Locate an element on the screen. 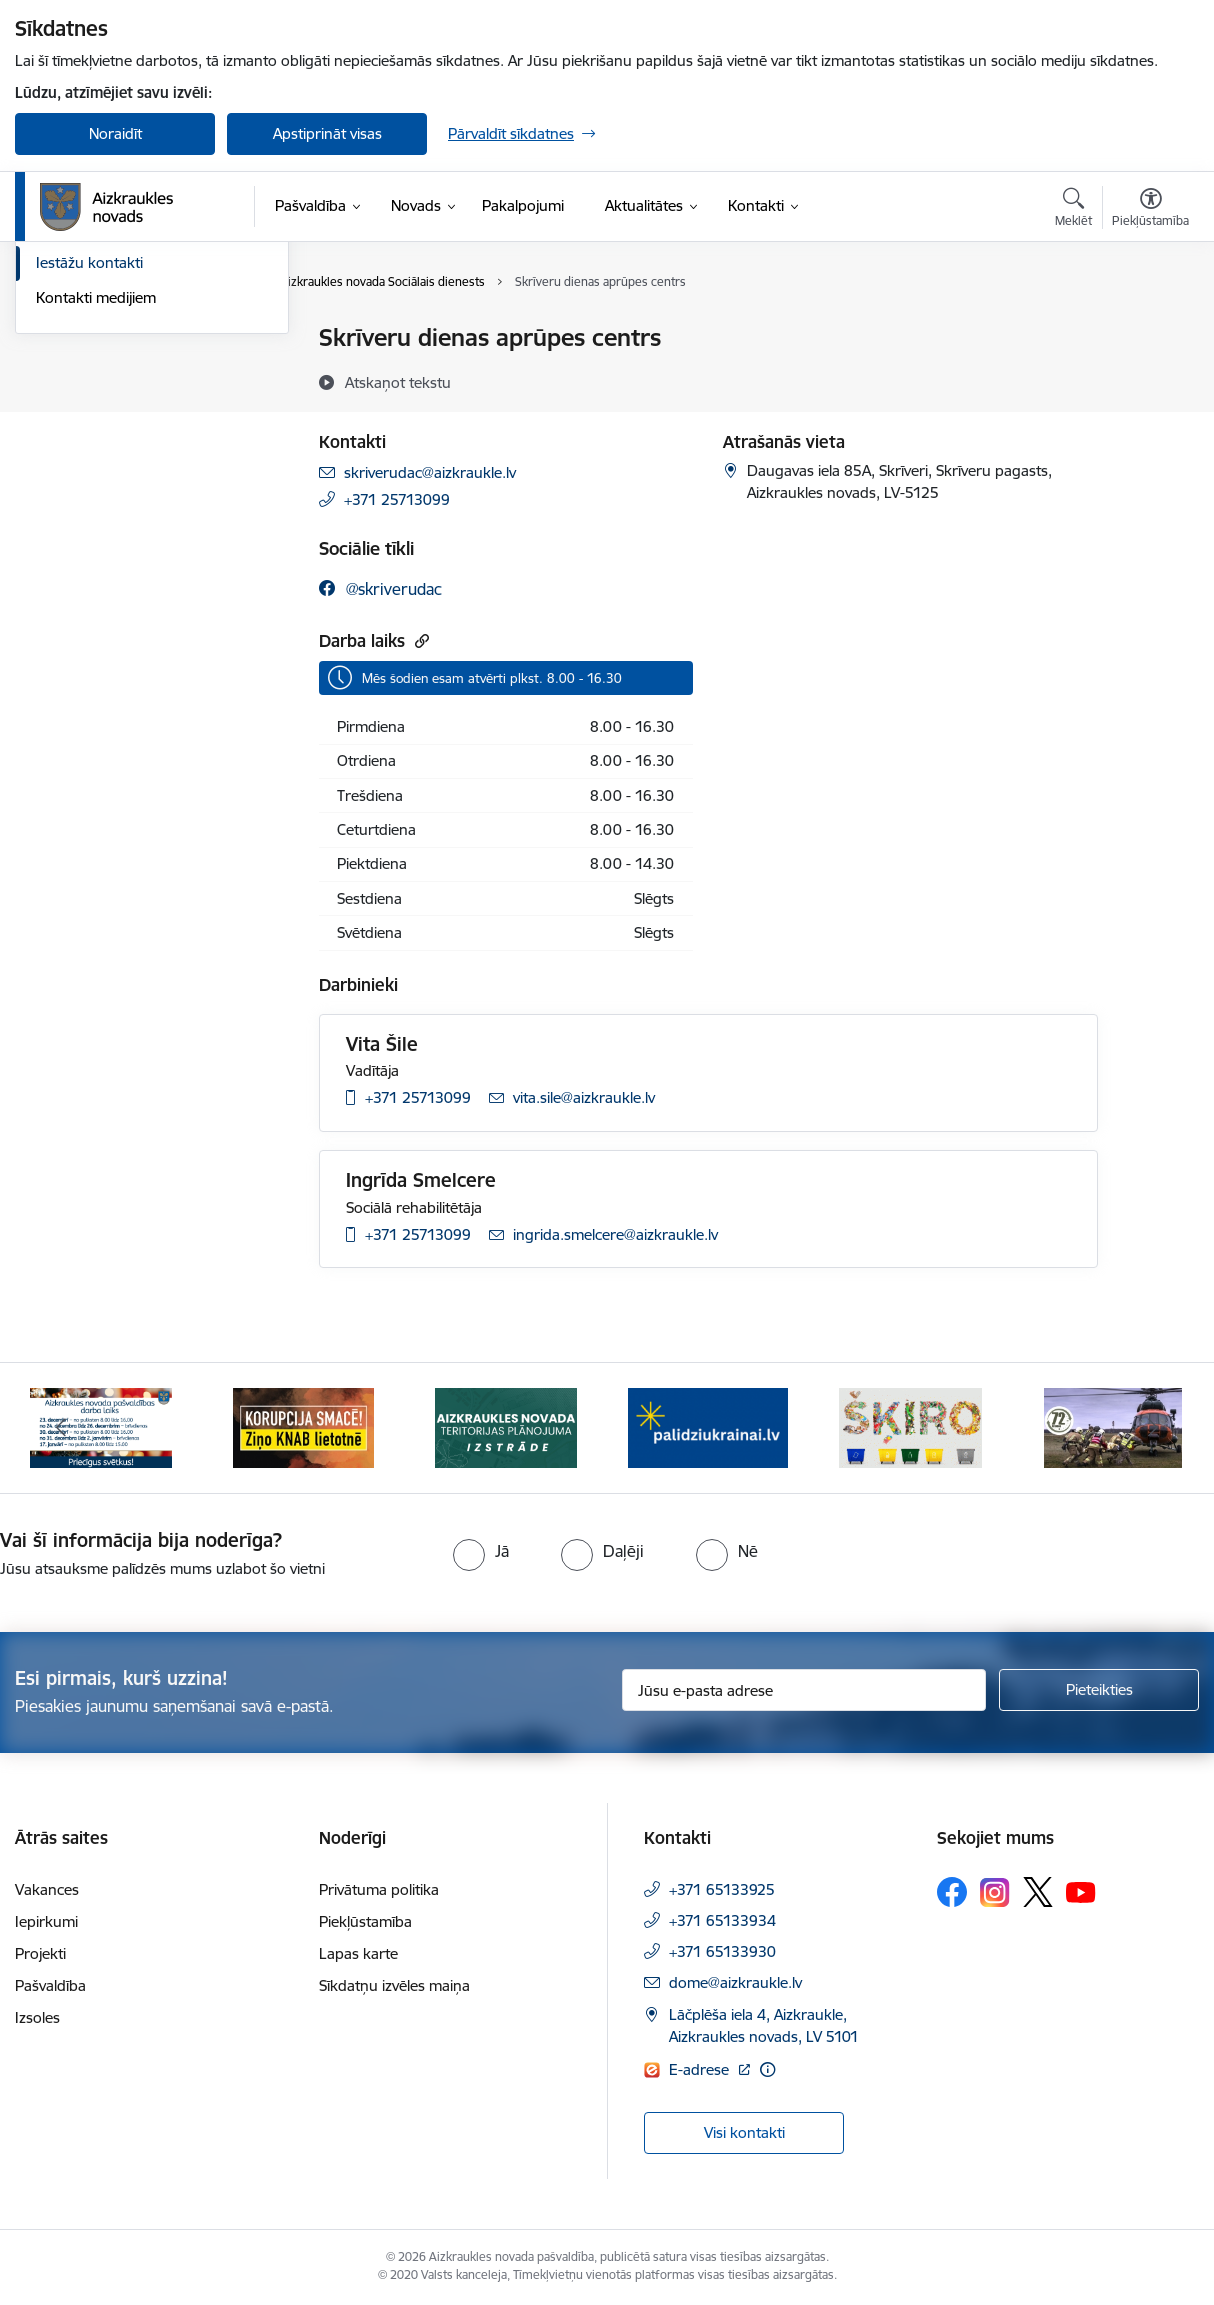  Vakances is located at coordinates (47, 1889).